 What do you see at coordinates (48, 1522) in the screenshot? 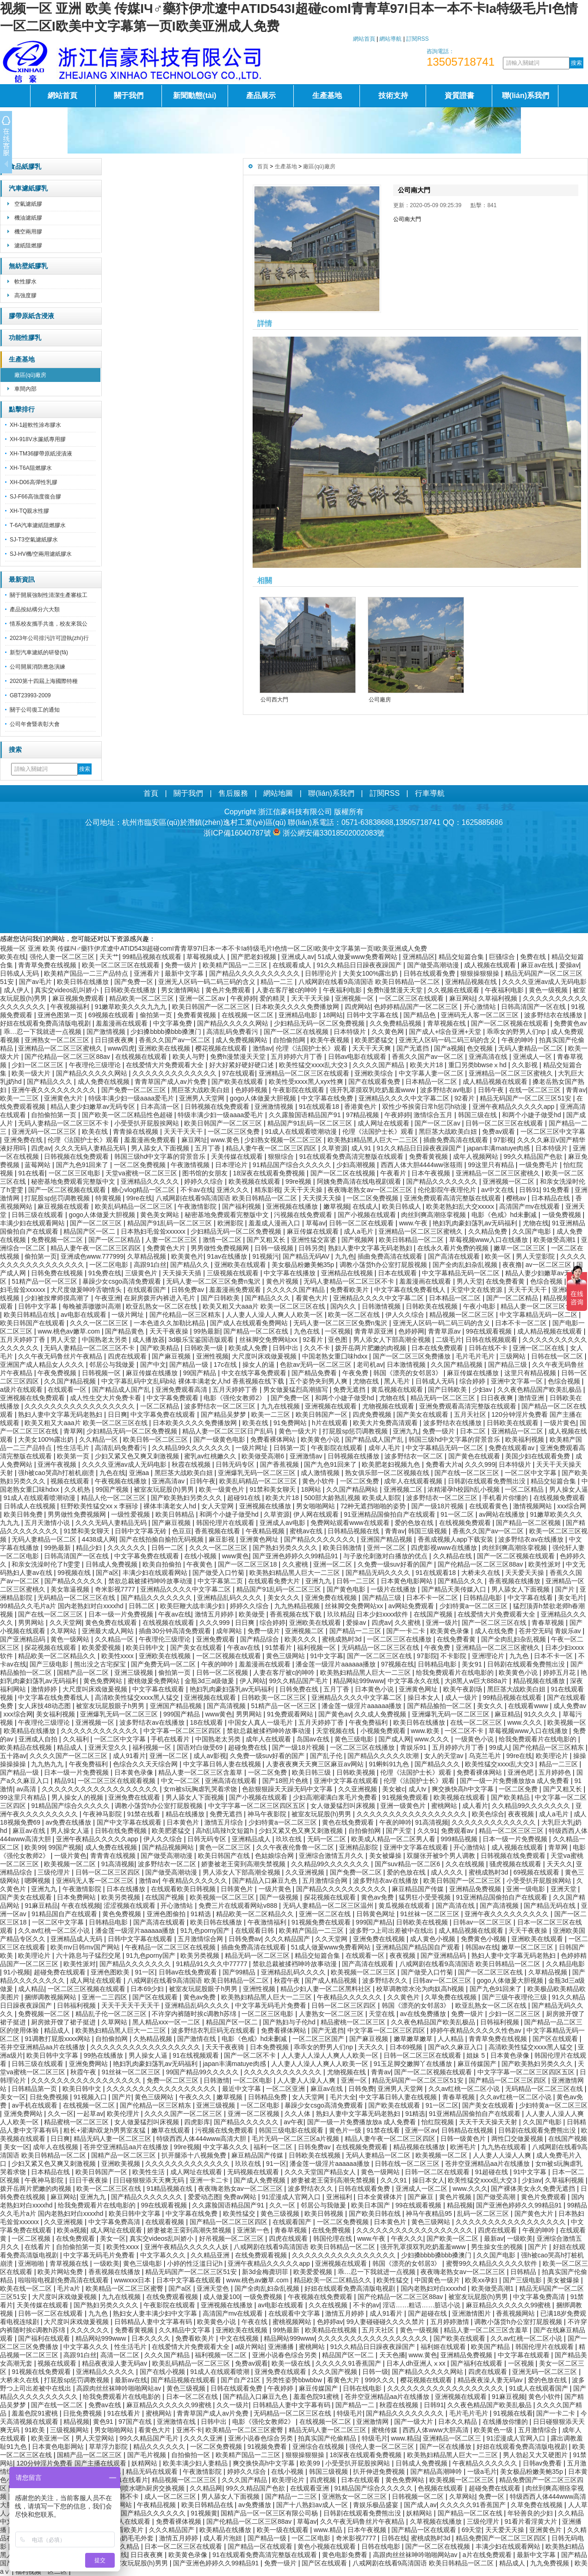
I see `五月天激情小说` at bounding box center [48, 1522].